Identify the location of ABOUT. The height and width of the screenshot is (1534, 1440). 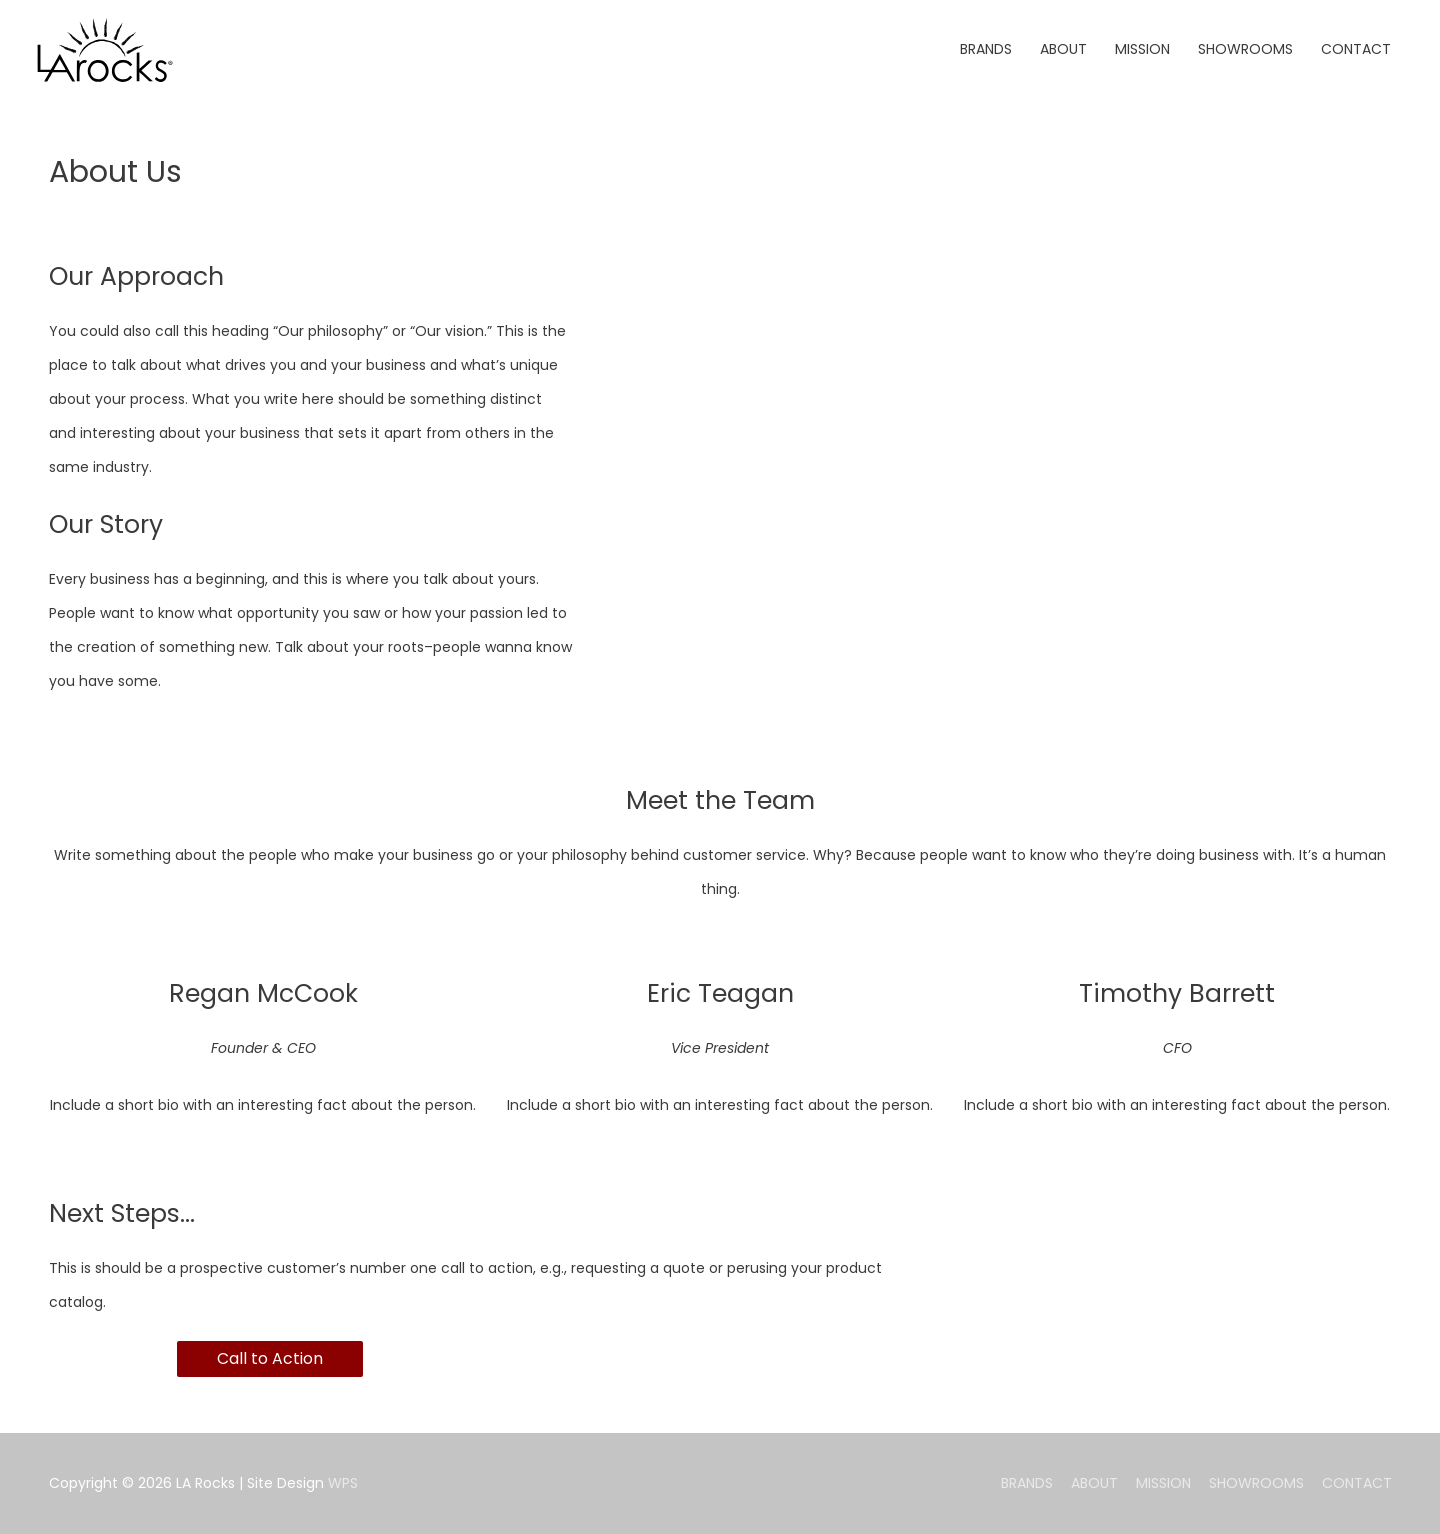
(1094, 1483).